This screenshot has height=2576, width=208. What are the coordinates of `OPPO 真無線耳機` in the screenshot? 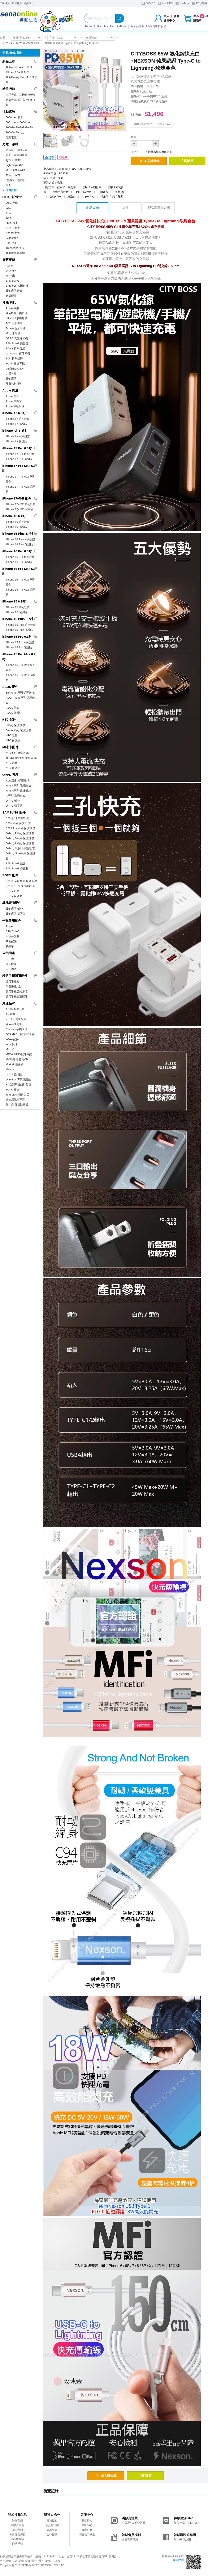 It's located at (17, 338).